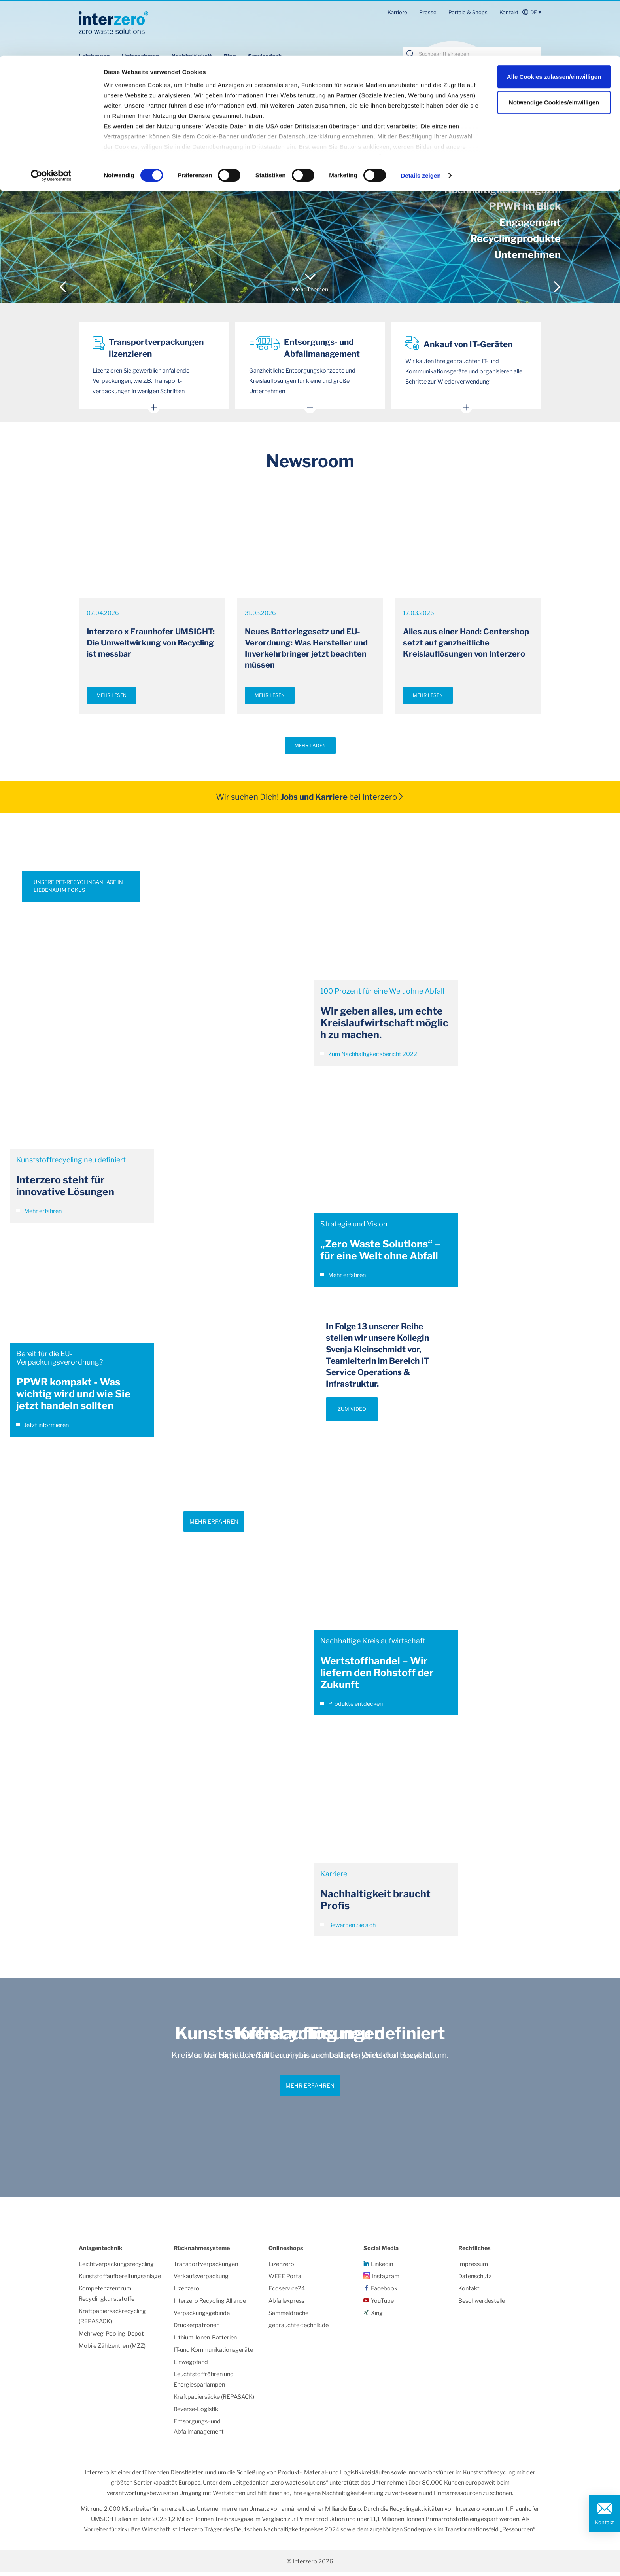 The height and width of the screenshot is (2576, 620). Describe the element at coordinates (201, 2279) in the screenshot. I see `Verkaufsverpackung` at that location.